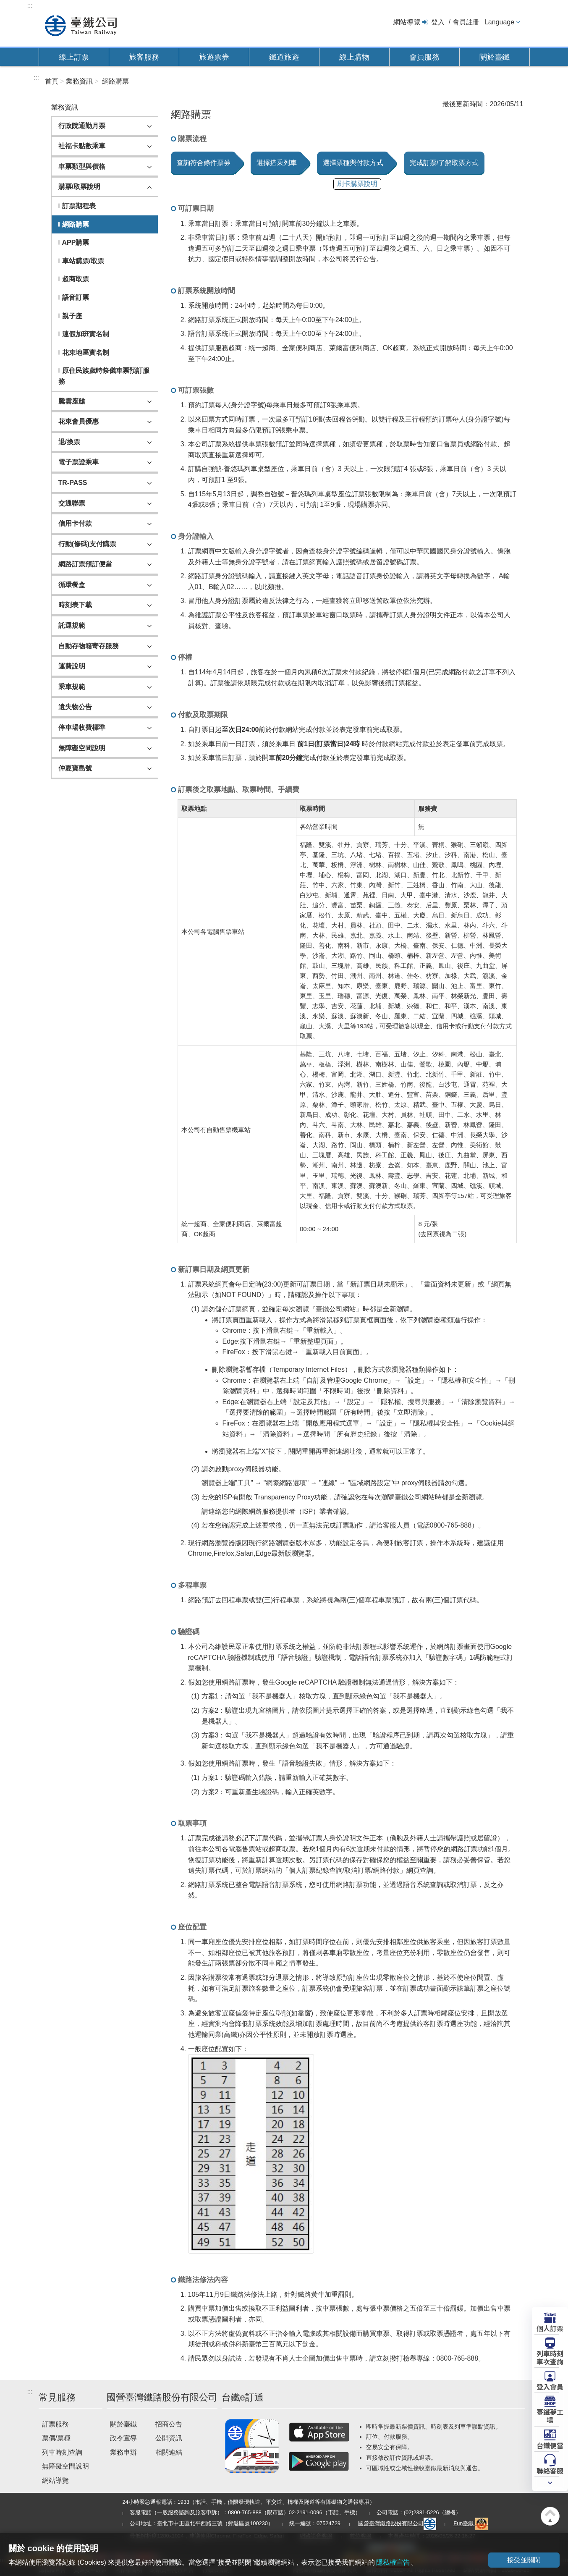 The width and height of the screenshot is (568, 2576). What do you see at coordinates (499, 22) in the screenshot?
I see `Language [button]` at bounding box center [499, 22].